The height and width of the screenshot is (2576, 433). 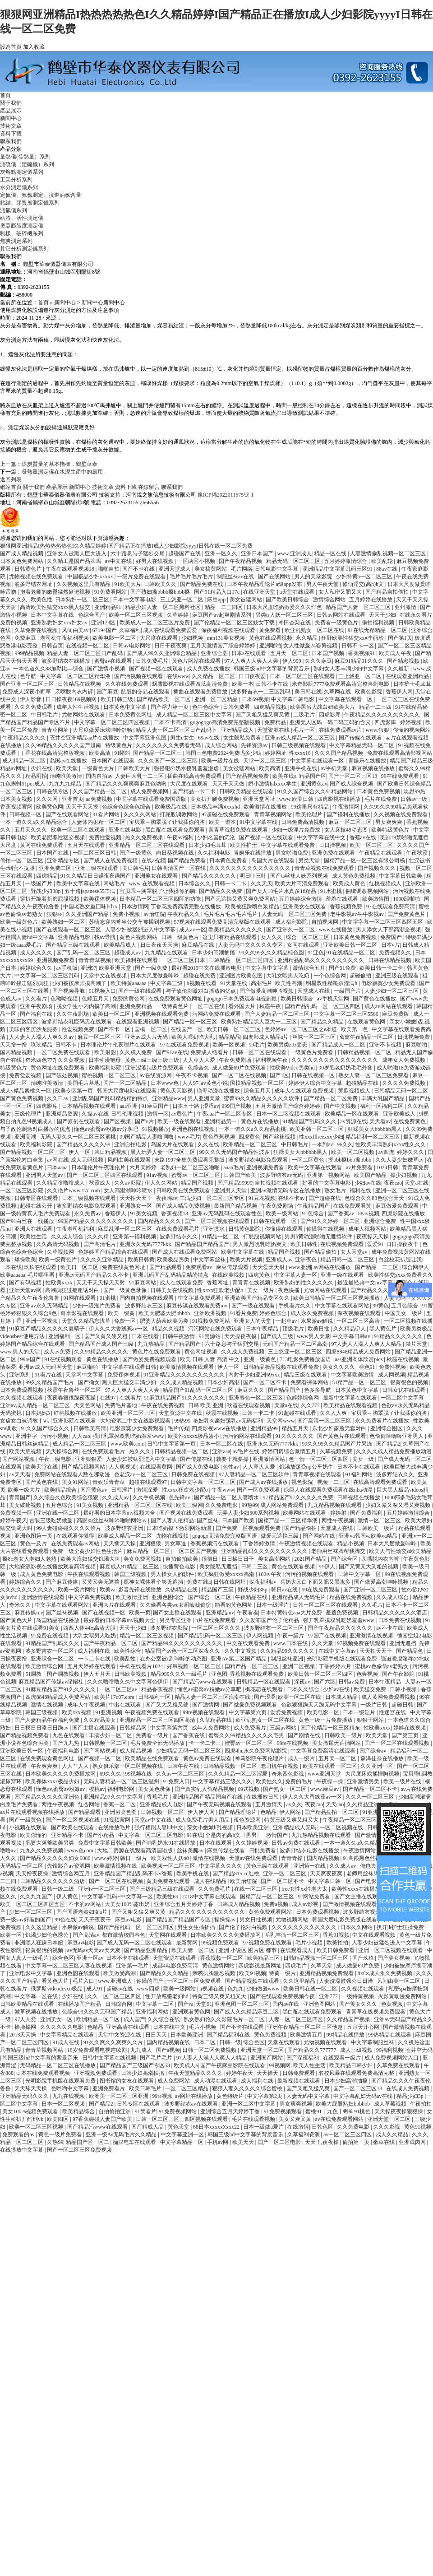 I want to click on 999精品视频, so click(x=29, y=653).